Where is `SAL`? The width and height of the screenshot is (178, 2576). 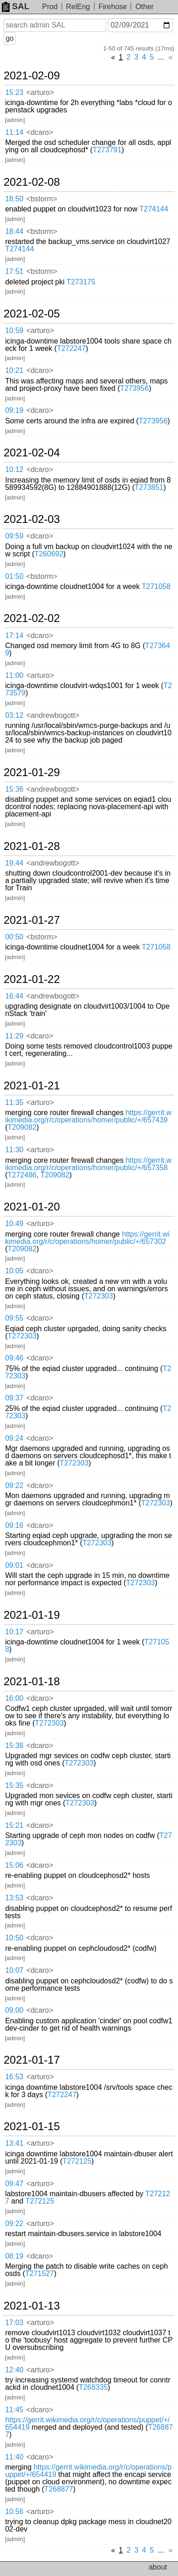 SAL is located at coordinates (15, 6).